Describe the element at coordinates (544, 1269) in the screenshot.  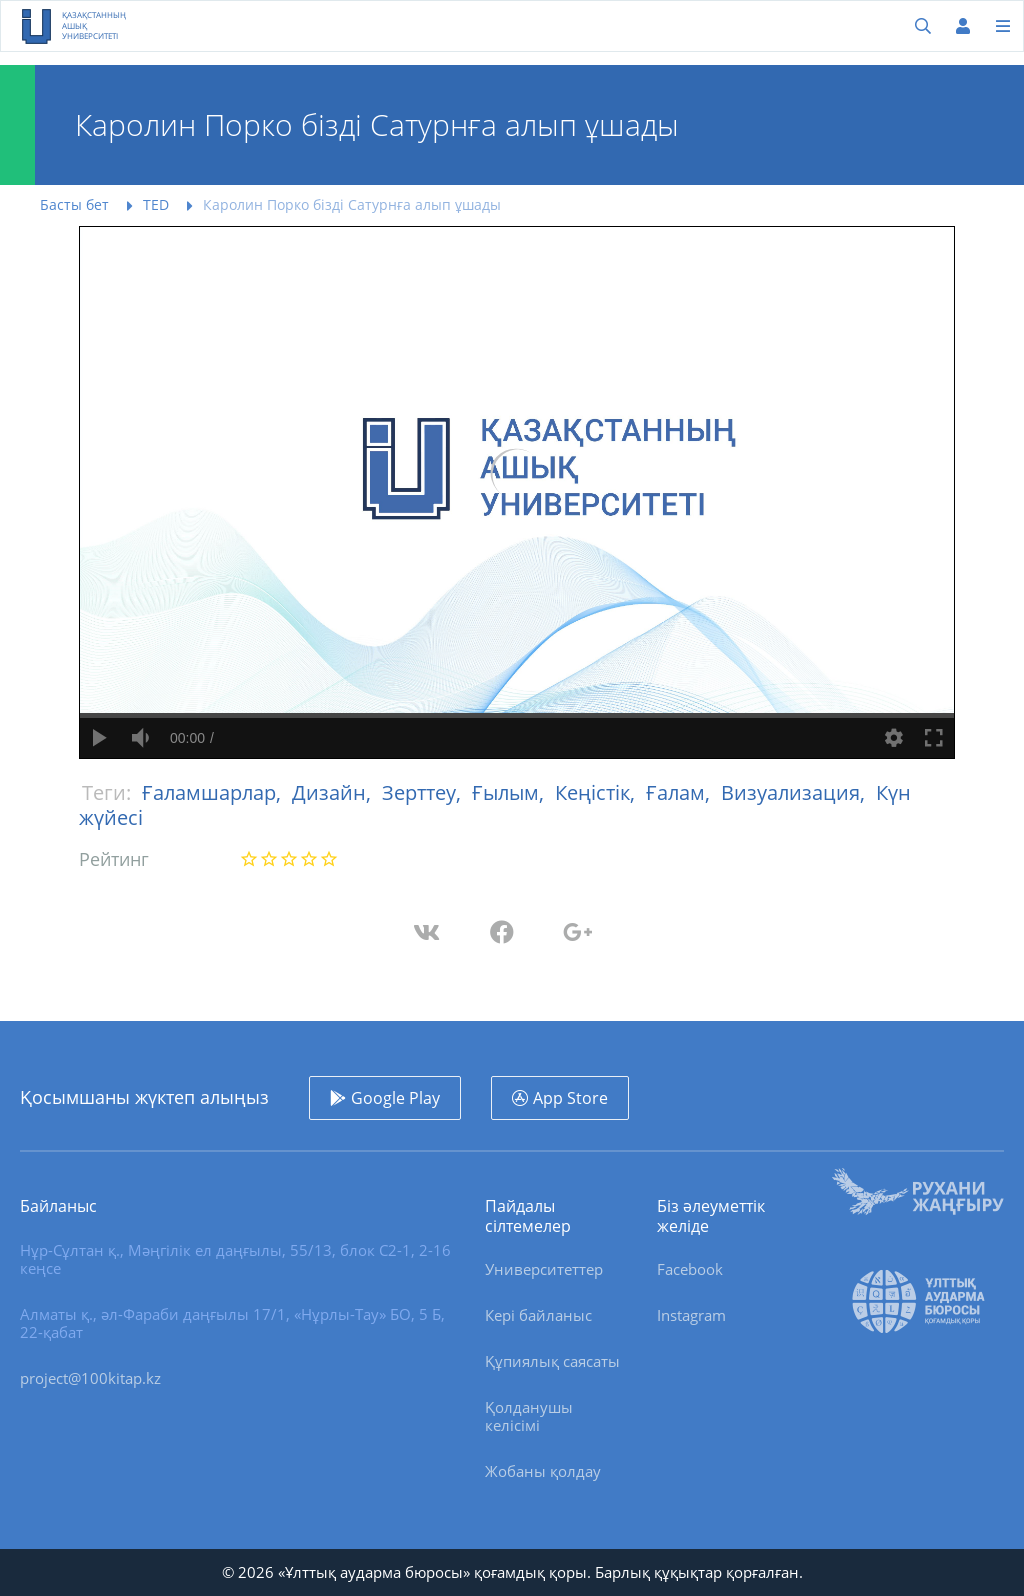
I see `Университеттер` at that location.